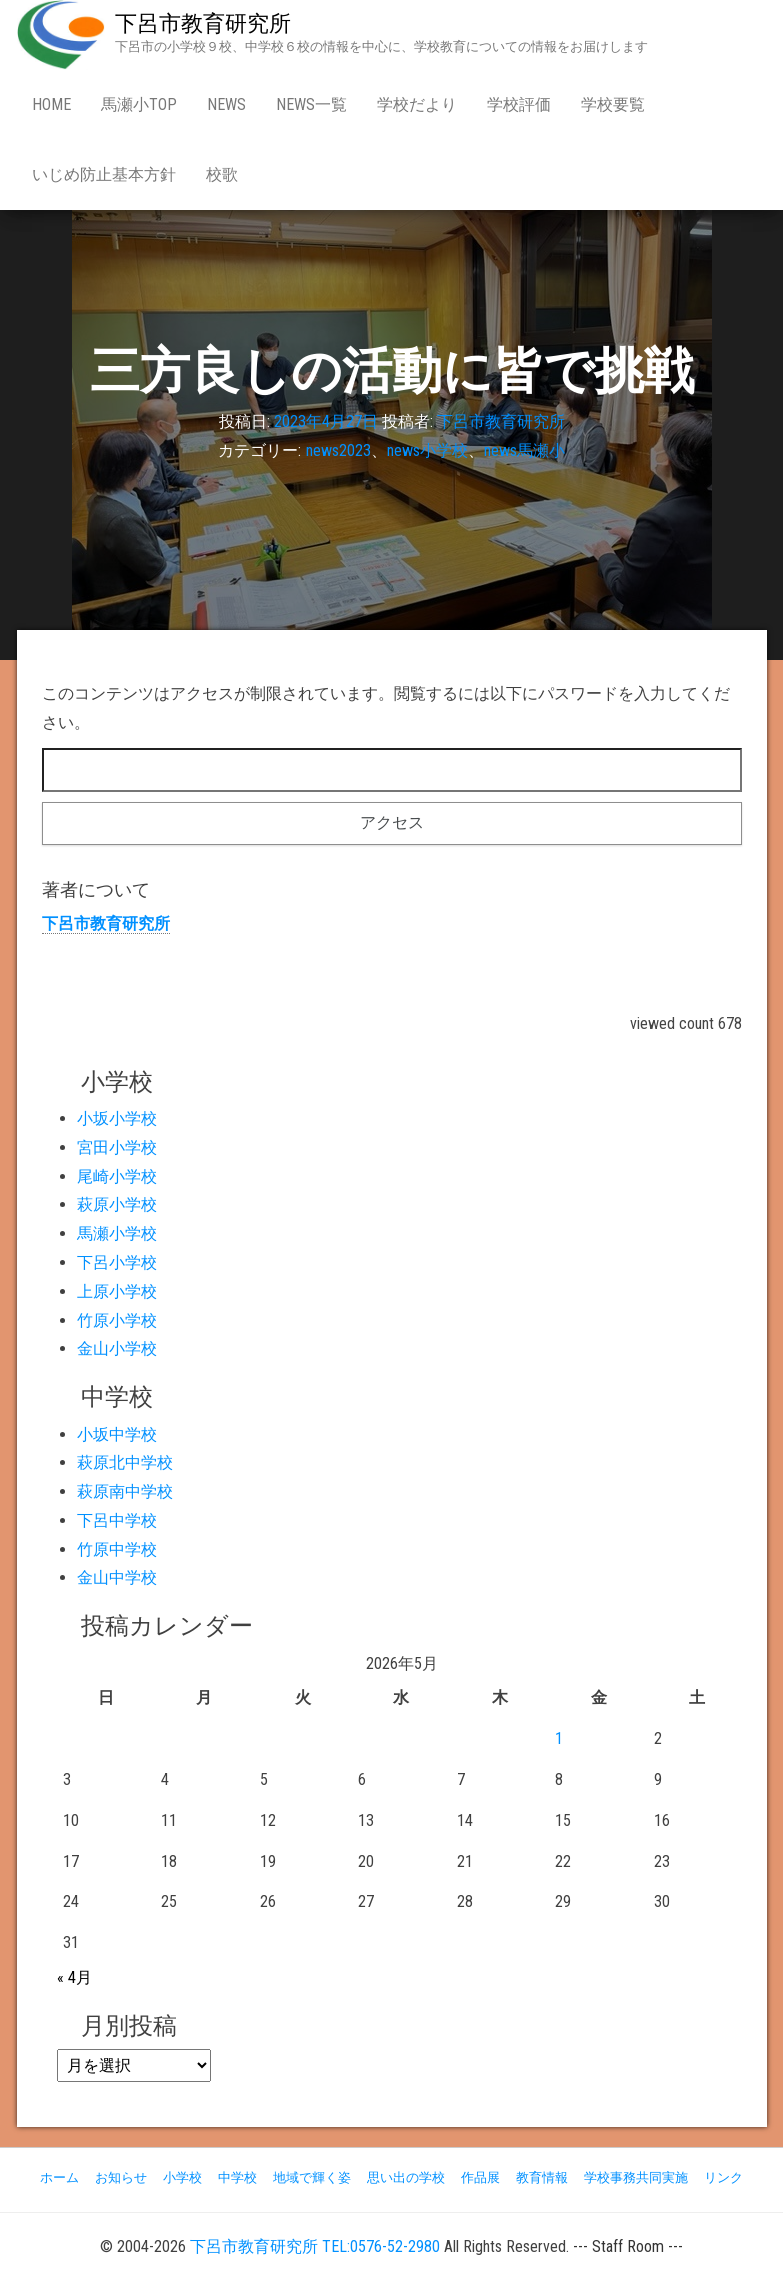 The width and height of the screenshot is (783, 2277). What do you see at coordinates (315, 2246) in the screenshot?
I see `下呂市教育研究所 TEL:0576-52-2980` at bounding box center [315, 2246].